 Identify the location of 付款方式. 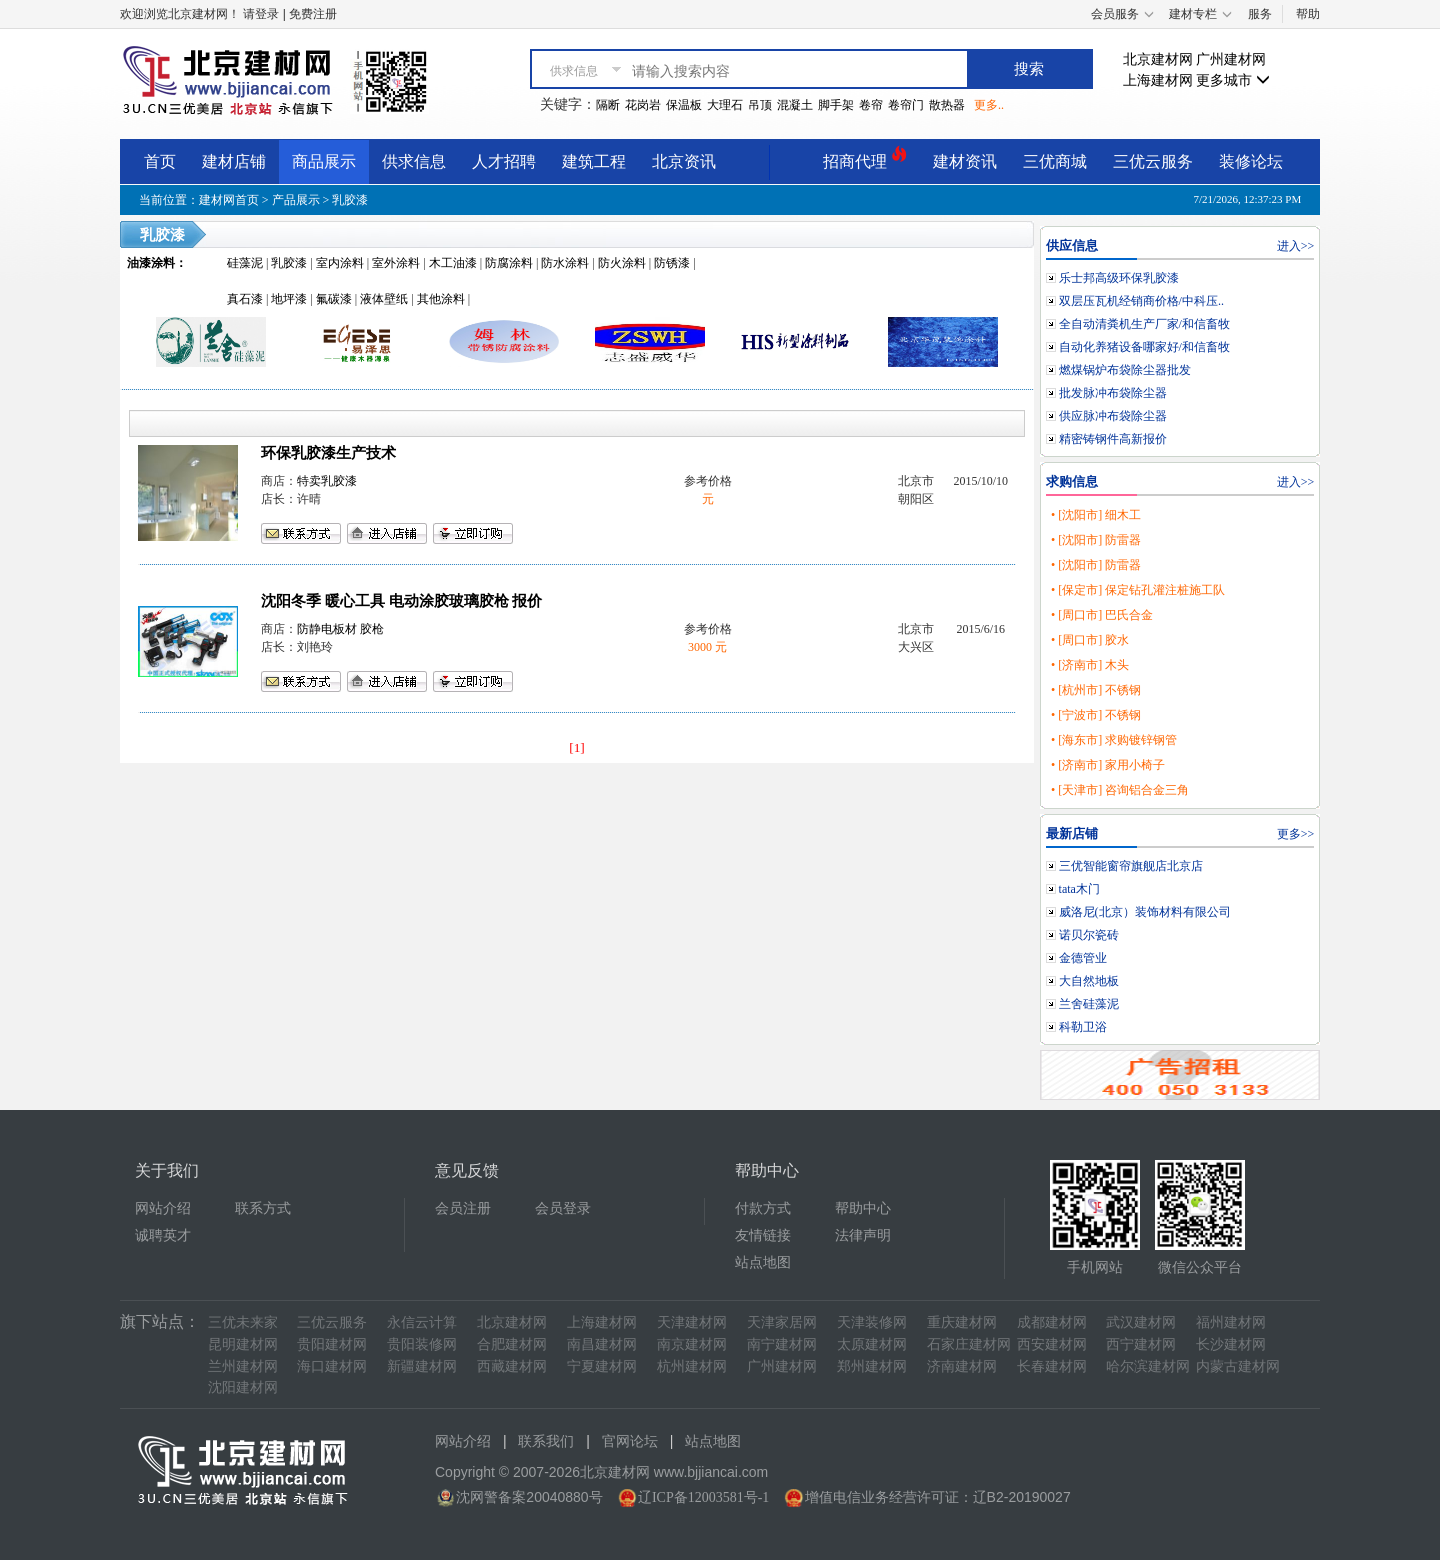
(763, 1208).